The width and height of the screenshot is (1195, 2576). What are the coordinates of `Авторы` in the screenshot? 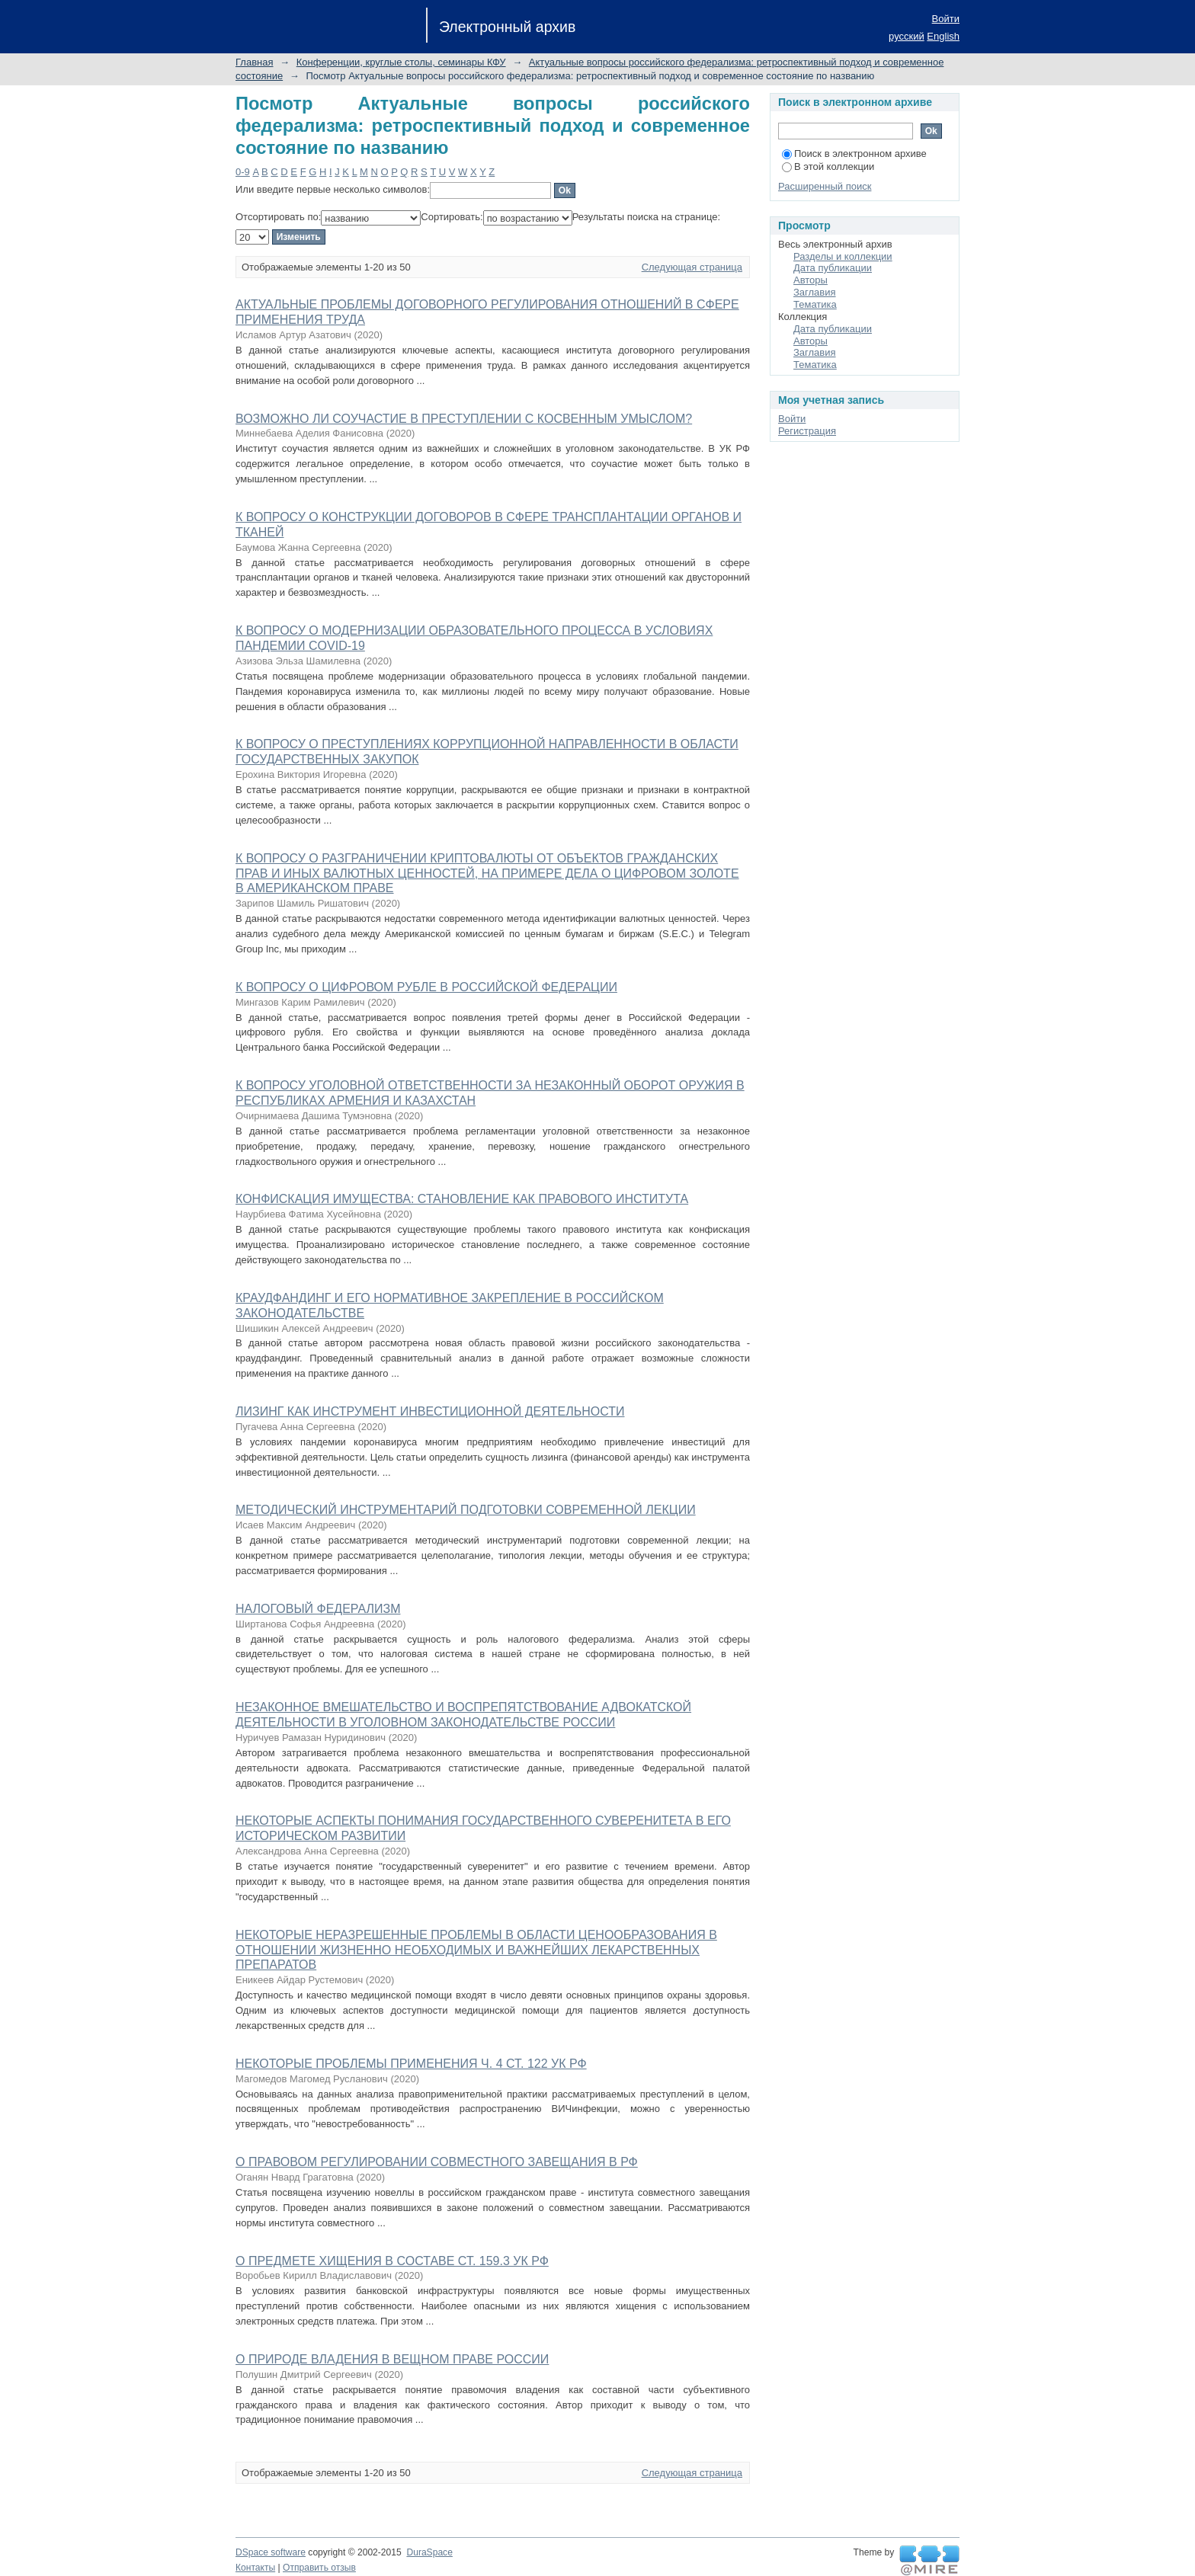 It's located at (810, 280).